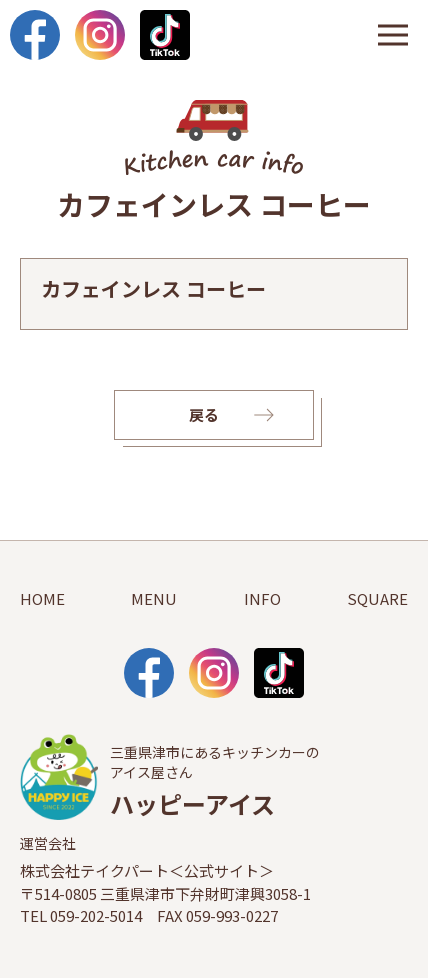 This screenshot has width=428, height=978. Describe the element at coordinates (100, 35) in the screenshot. I see `Instagram` at that location.